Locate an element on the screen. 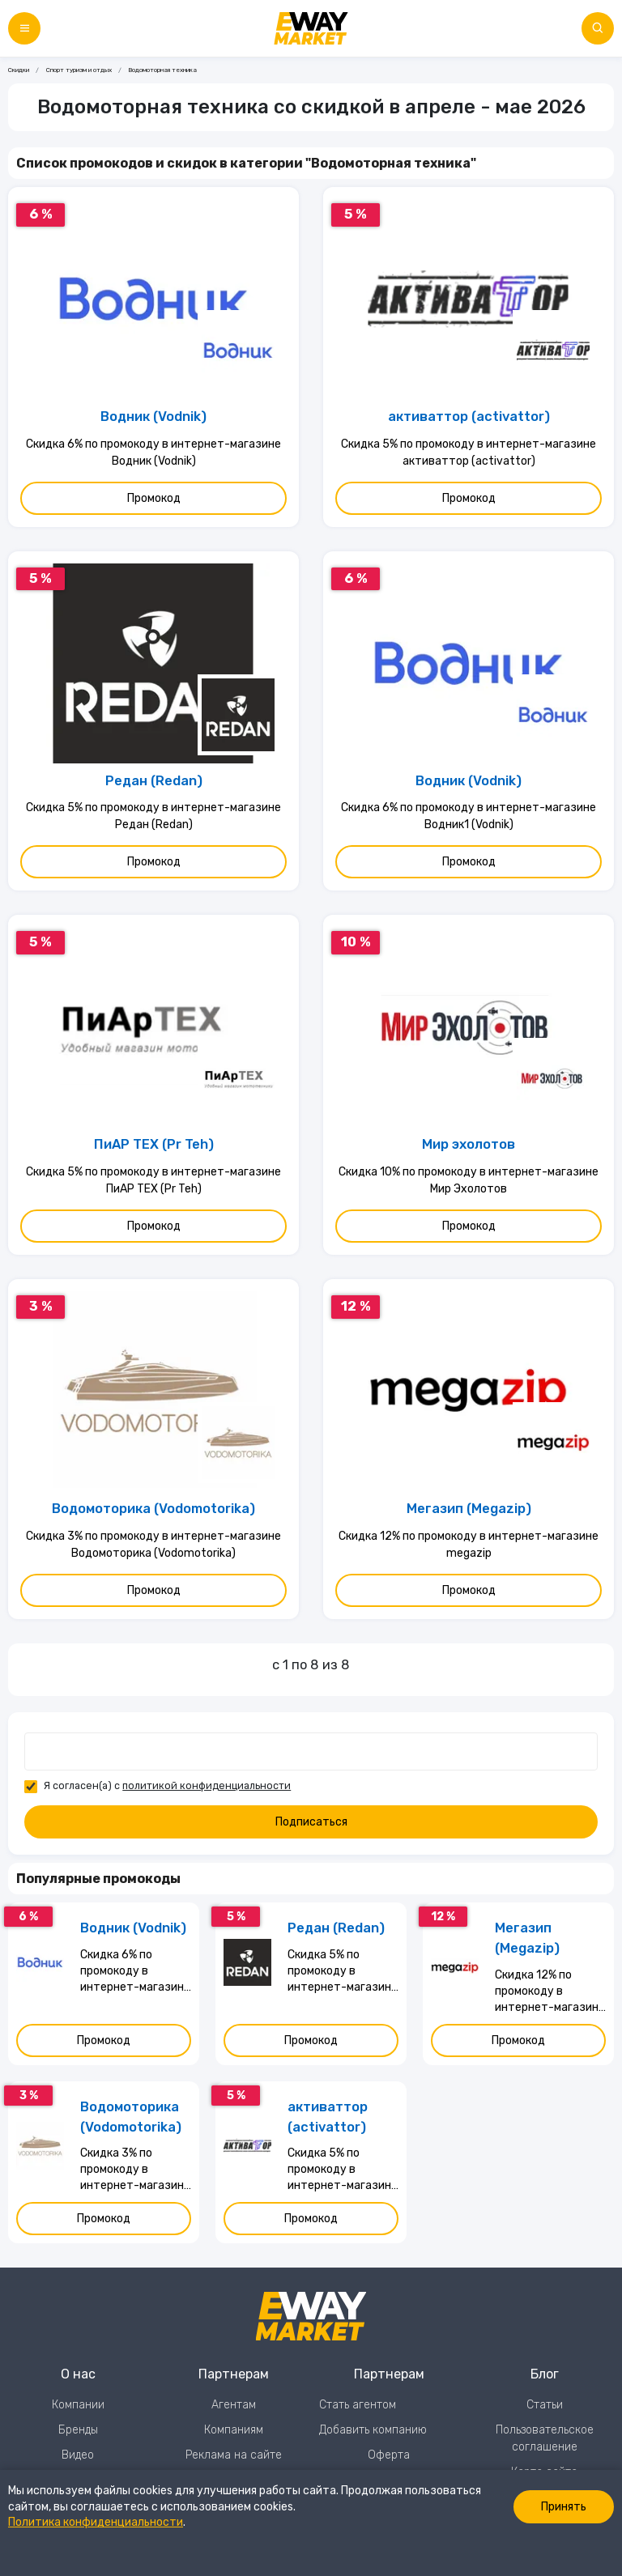 This screenshot has height=2576, width=622. Скидка 5% по промокоду в интернет-магазине активаттор (activattor) is located at coordinates (468, 452).